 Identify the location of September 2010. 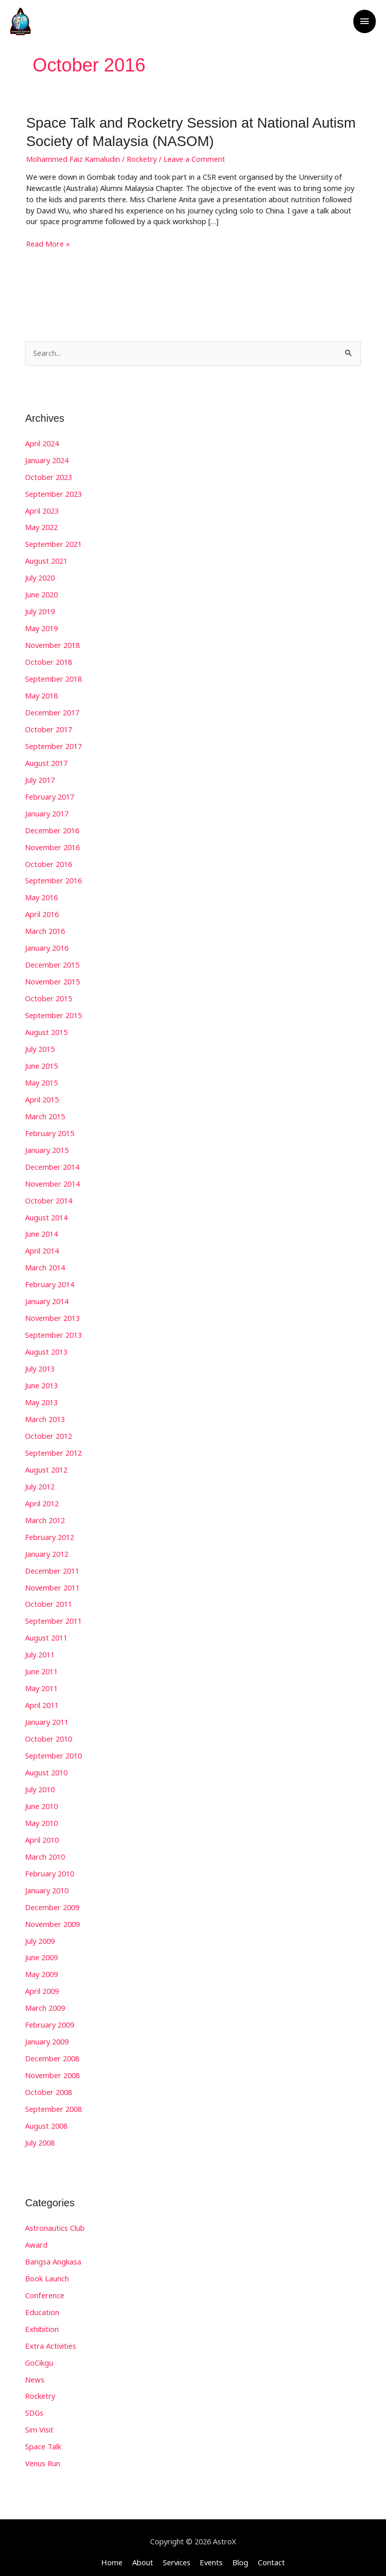
(53, 1750).